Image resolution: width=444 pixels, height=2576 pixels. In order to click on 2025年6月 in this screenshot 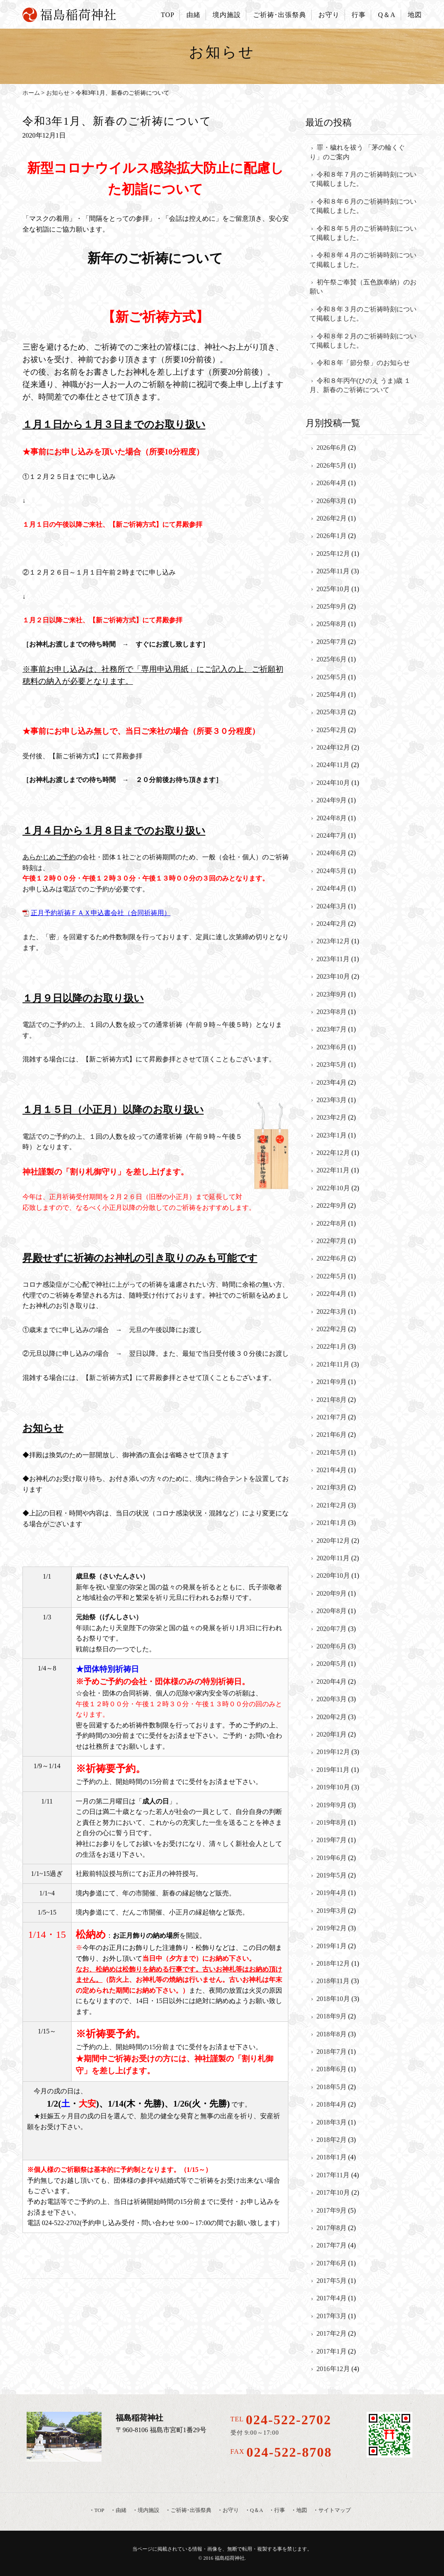, I will do `click(332, 659)`.